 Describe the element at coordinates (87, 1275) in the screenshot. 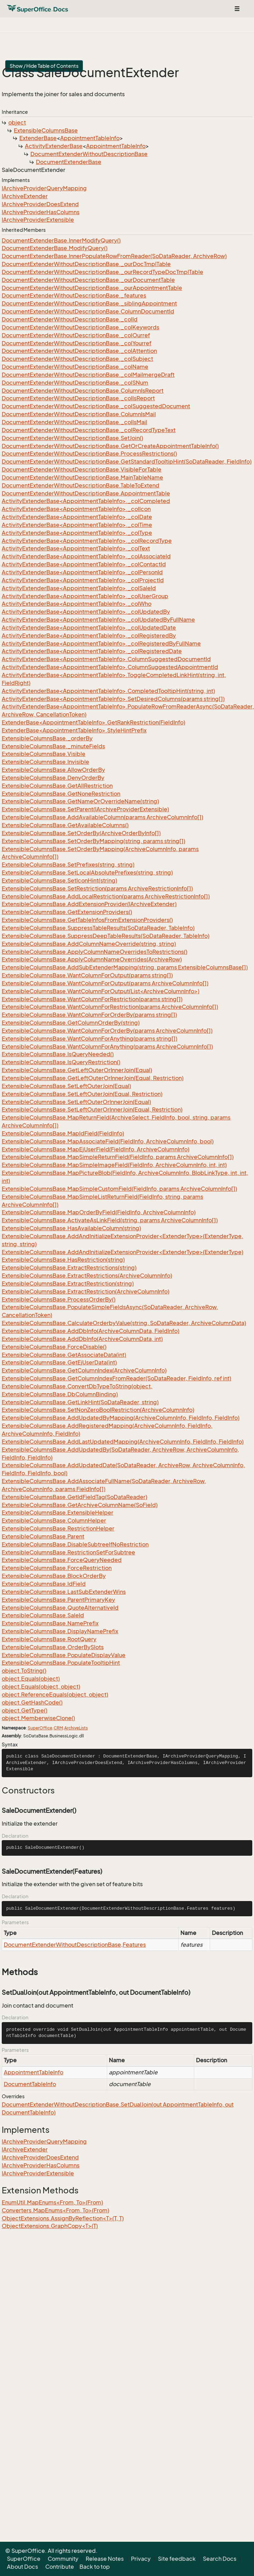

I see `ExtensibleColumnsBase.ExtractRestrictions(ArchiveColumnInfo)` at that location.